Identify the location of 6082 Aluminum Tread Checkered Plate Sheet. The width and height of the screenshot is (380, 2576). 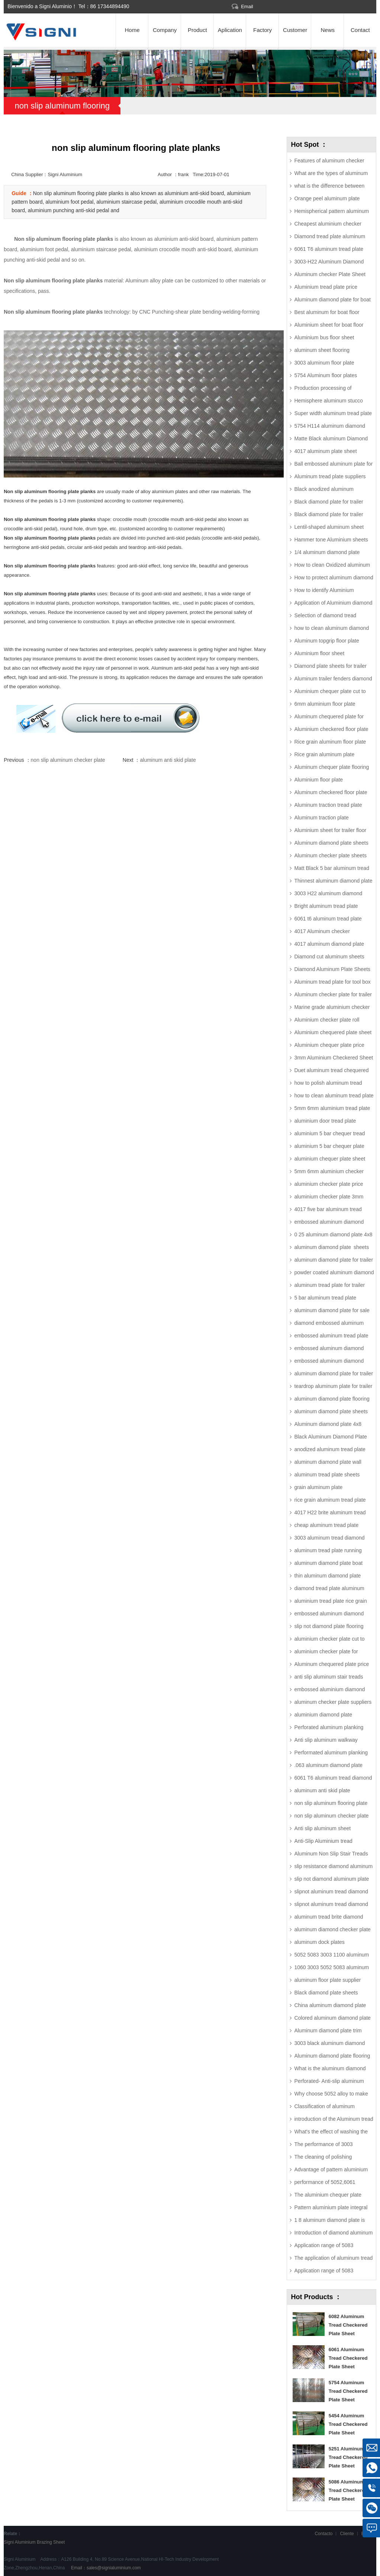
(348, 2325).